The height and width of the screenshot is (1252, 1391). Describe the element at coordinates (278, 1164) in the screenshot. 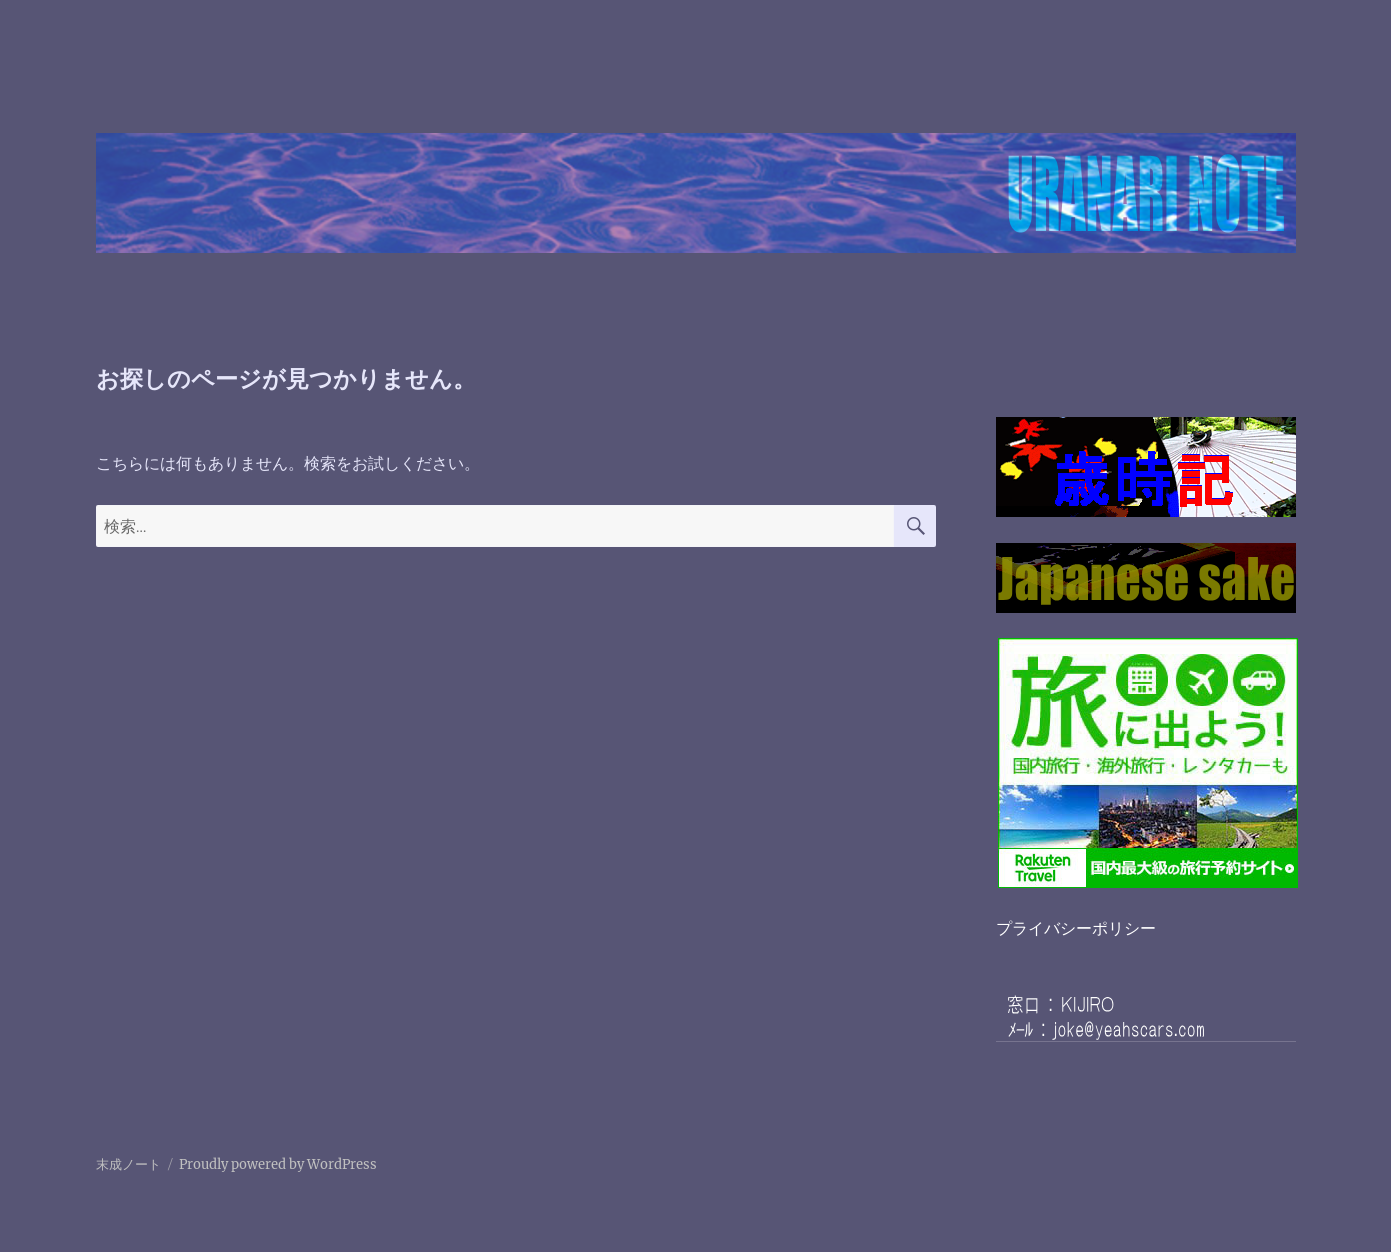

I see `Proudly powered by WordPress` at that location.